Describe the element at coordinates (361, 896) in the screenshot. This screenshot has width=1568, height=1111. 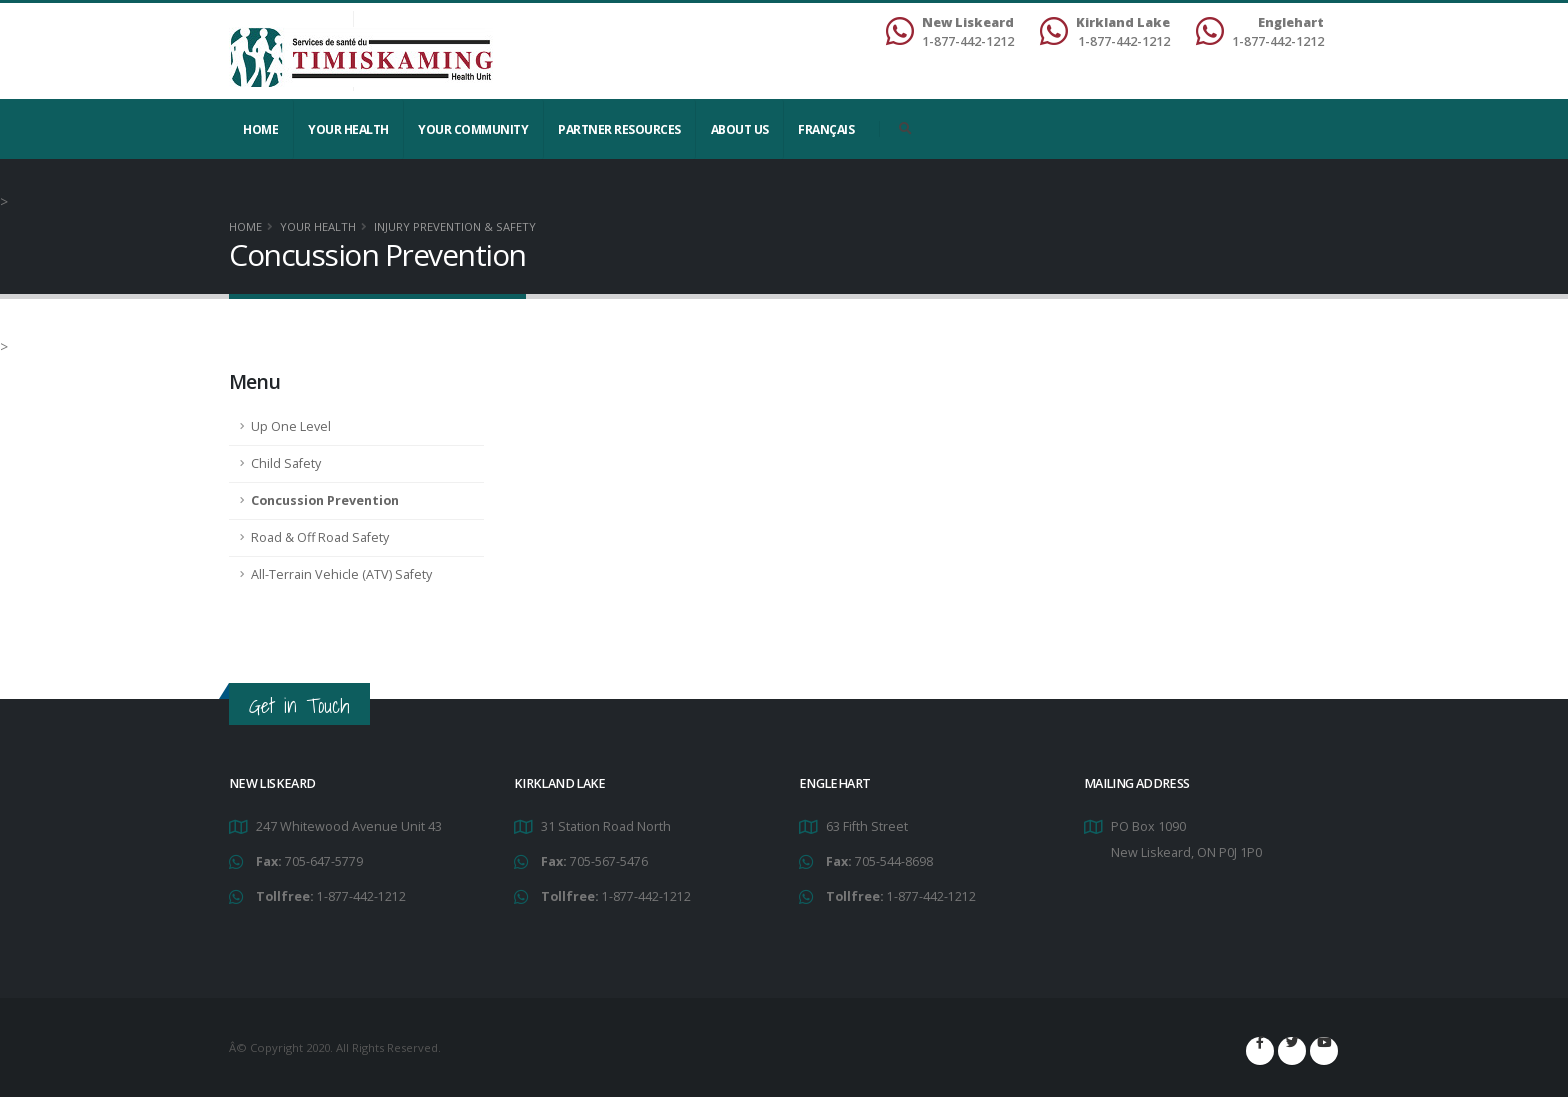
I see `1-877-442-1212` at that location.